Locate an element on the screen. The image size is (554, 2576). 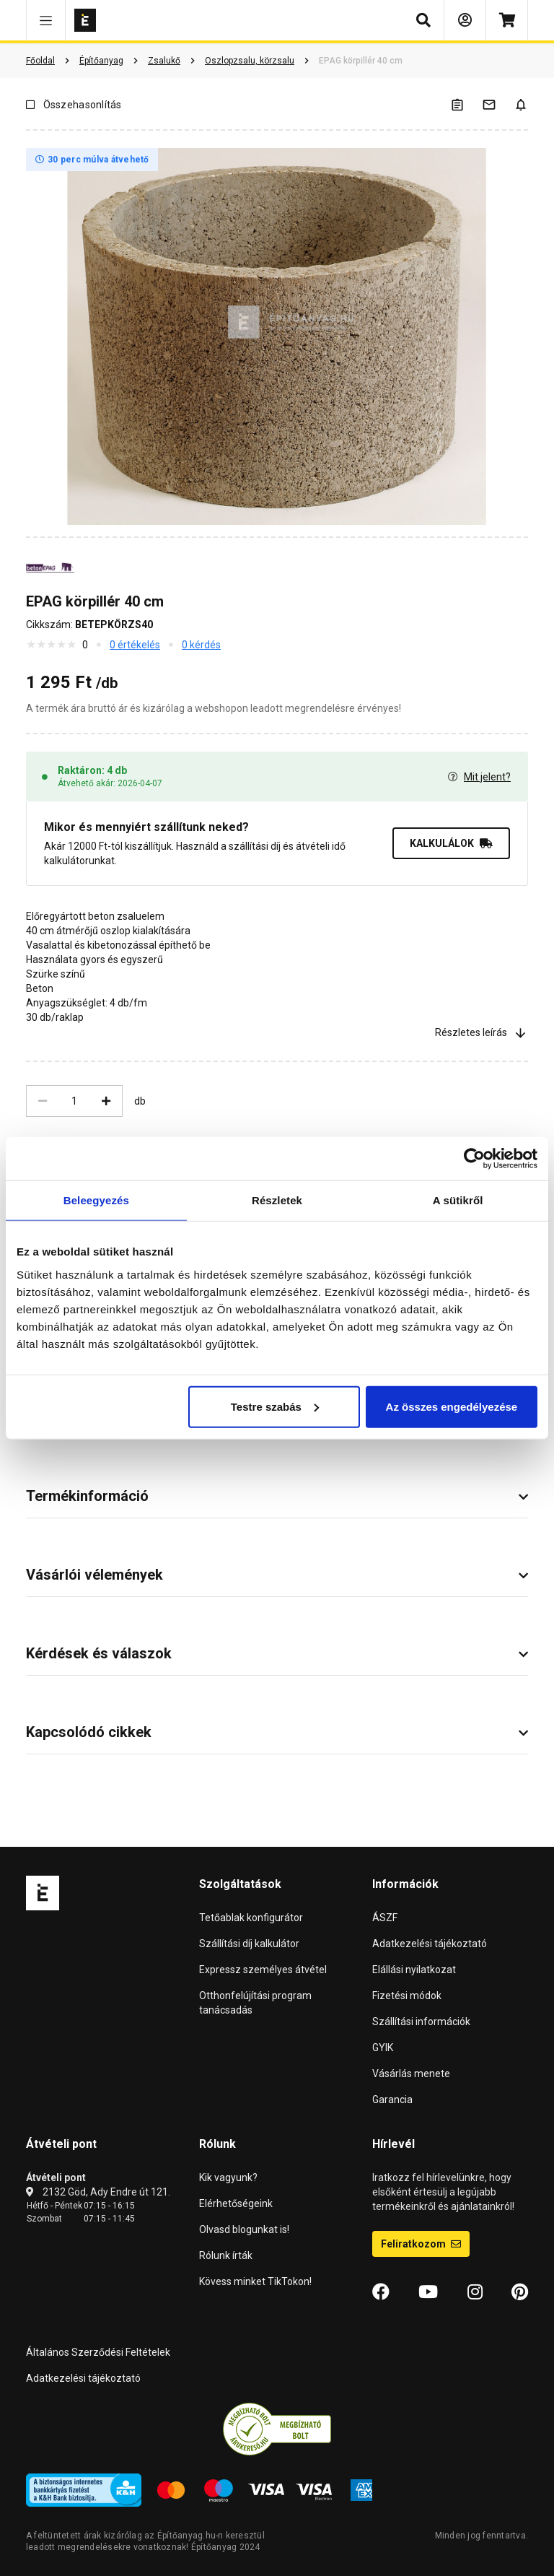
[Facebook] is located at coordinates (381, 2292).